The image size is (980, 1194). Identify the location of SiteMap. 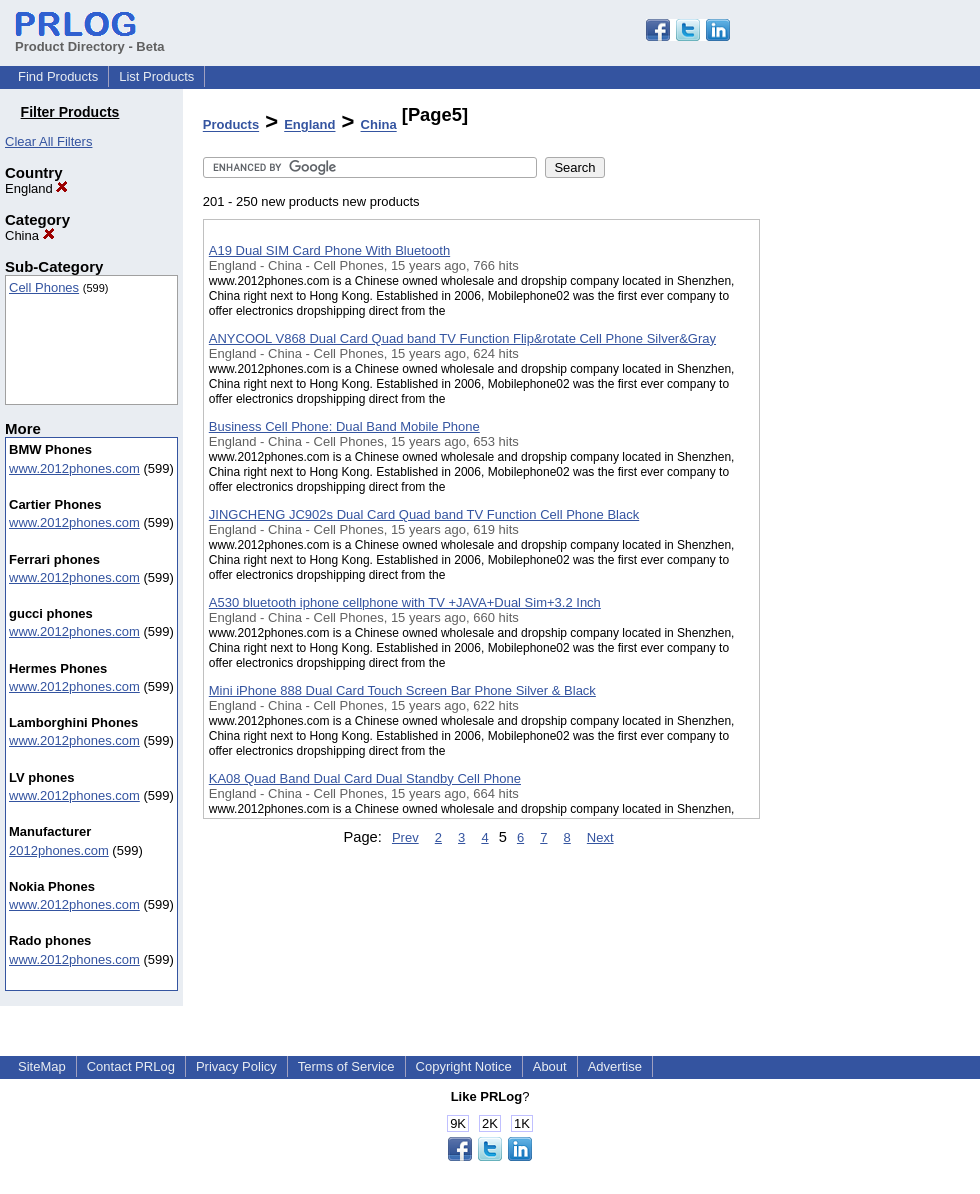
(42, 1066).